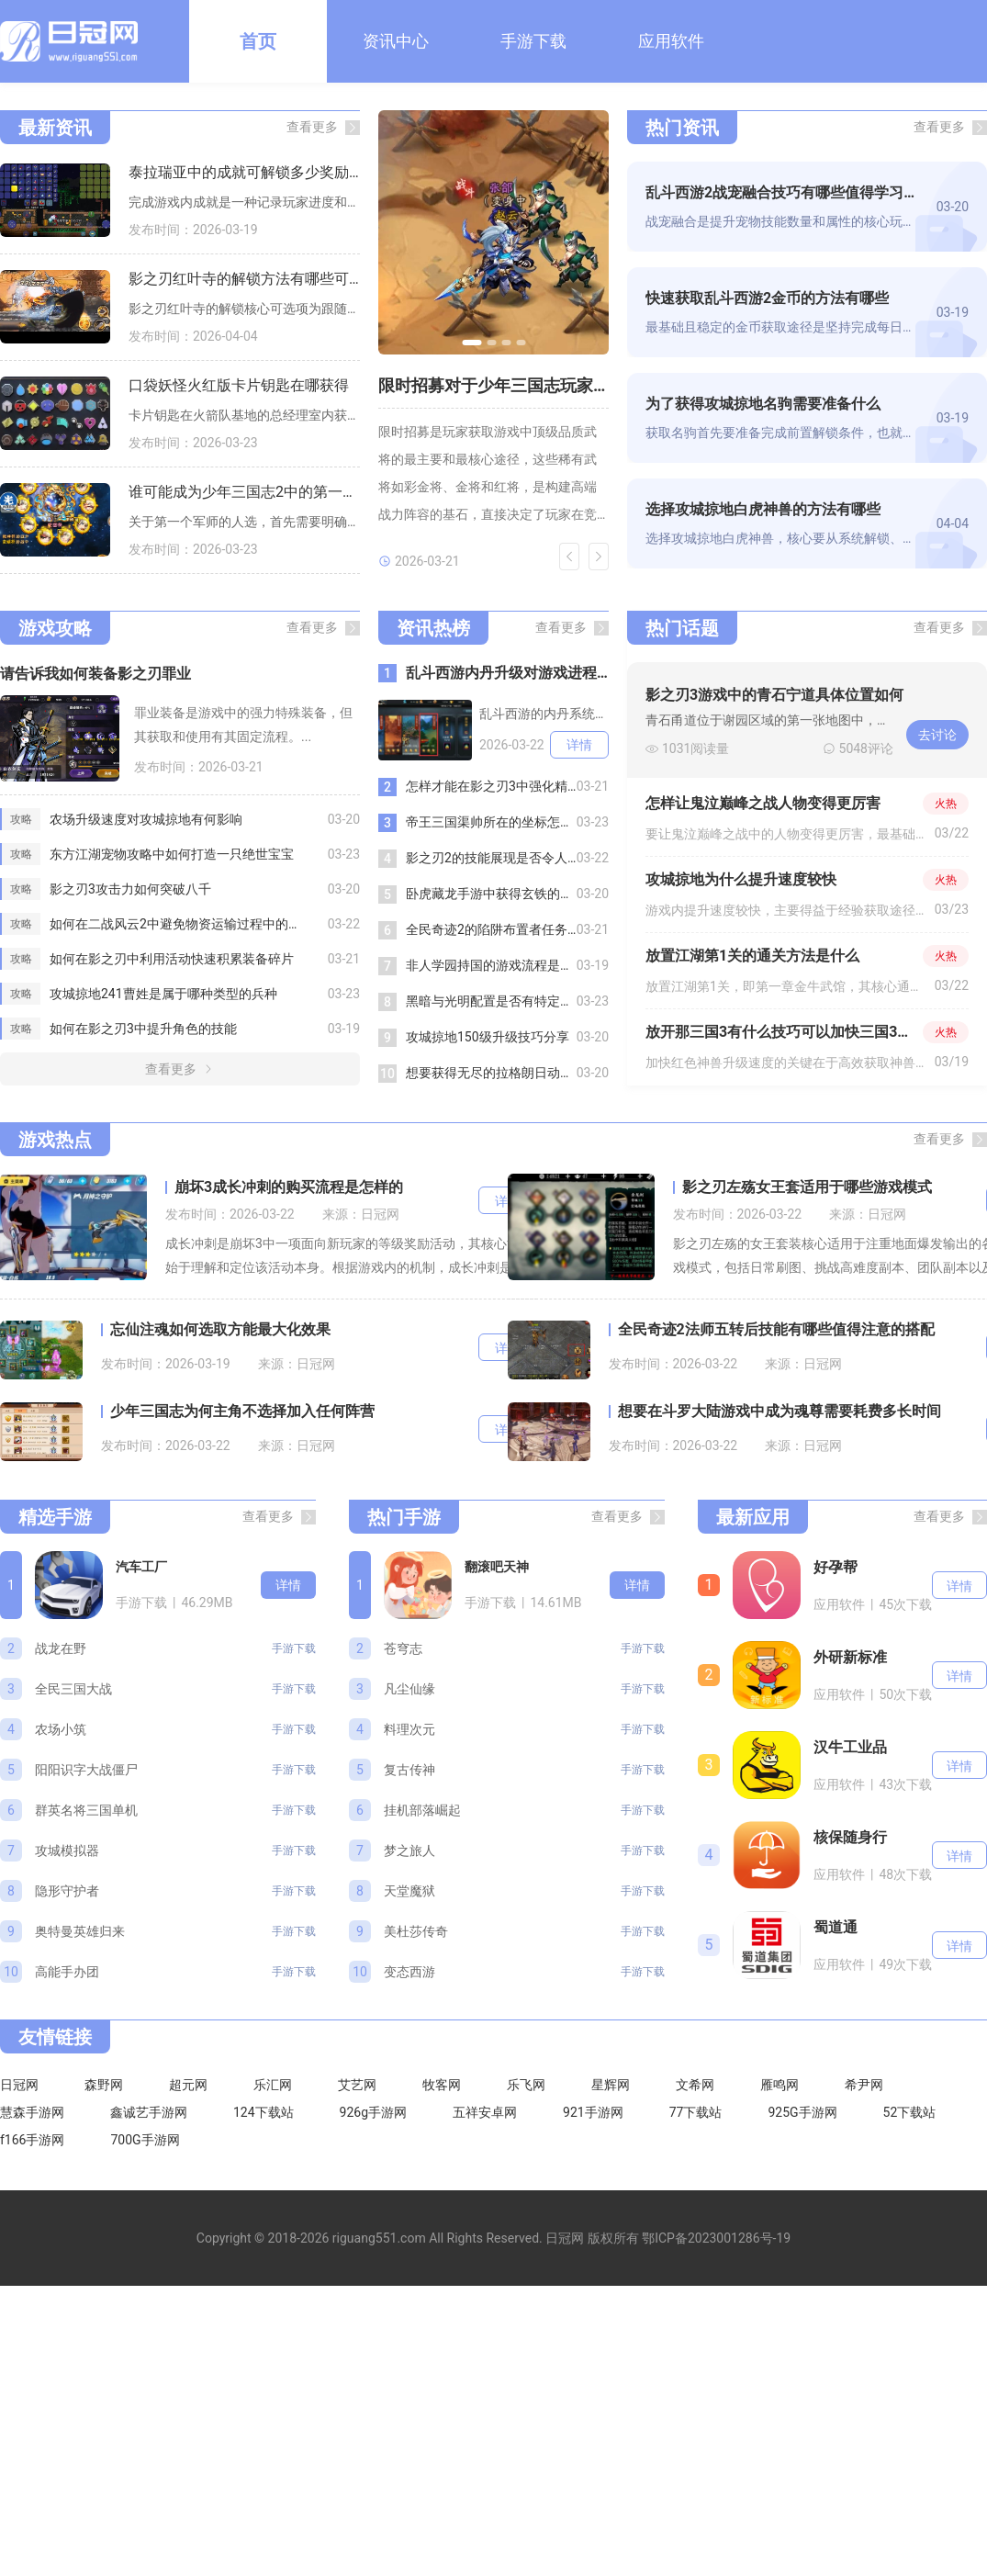 Image resolution: width=987 pixels, height=2576 pixels. I want to click on 雁鸣网, so click(779, 2084).